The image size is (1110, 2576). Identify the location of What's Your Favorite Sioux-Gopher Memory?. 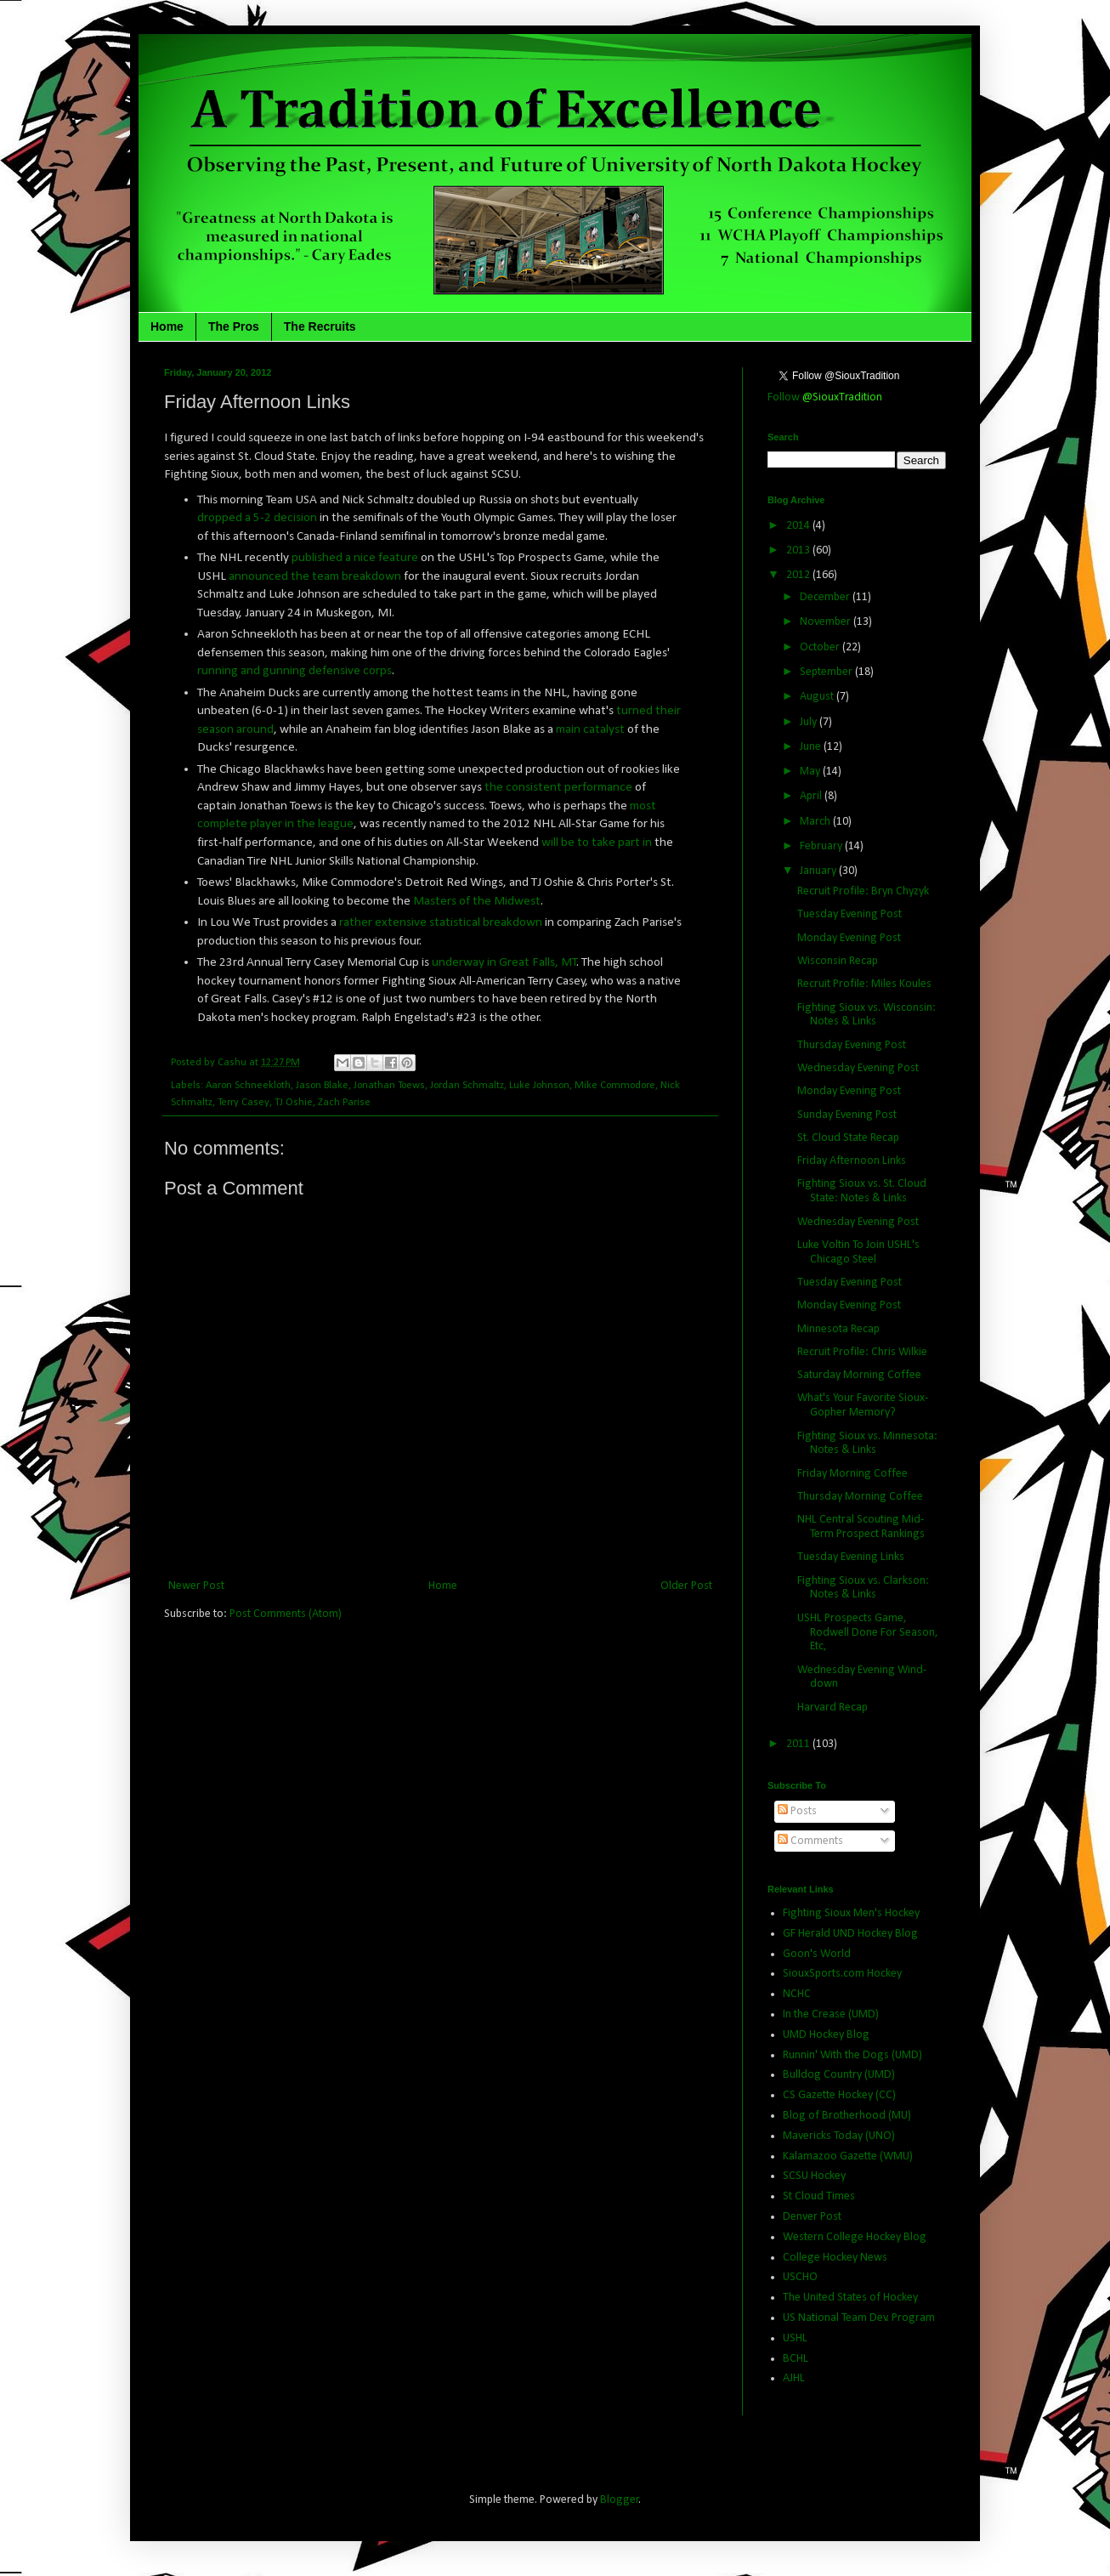
(862, 1405).